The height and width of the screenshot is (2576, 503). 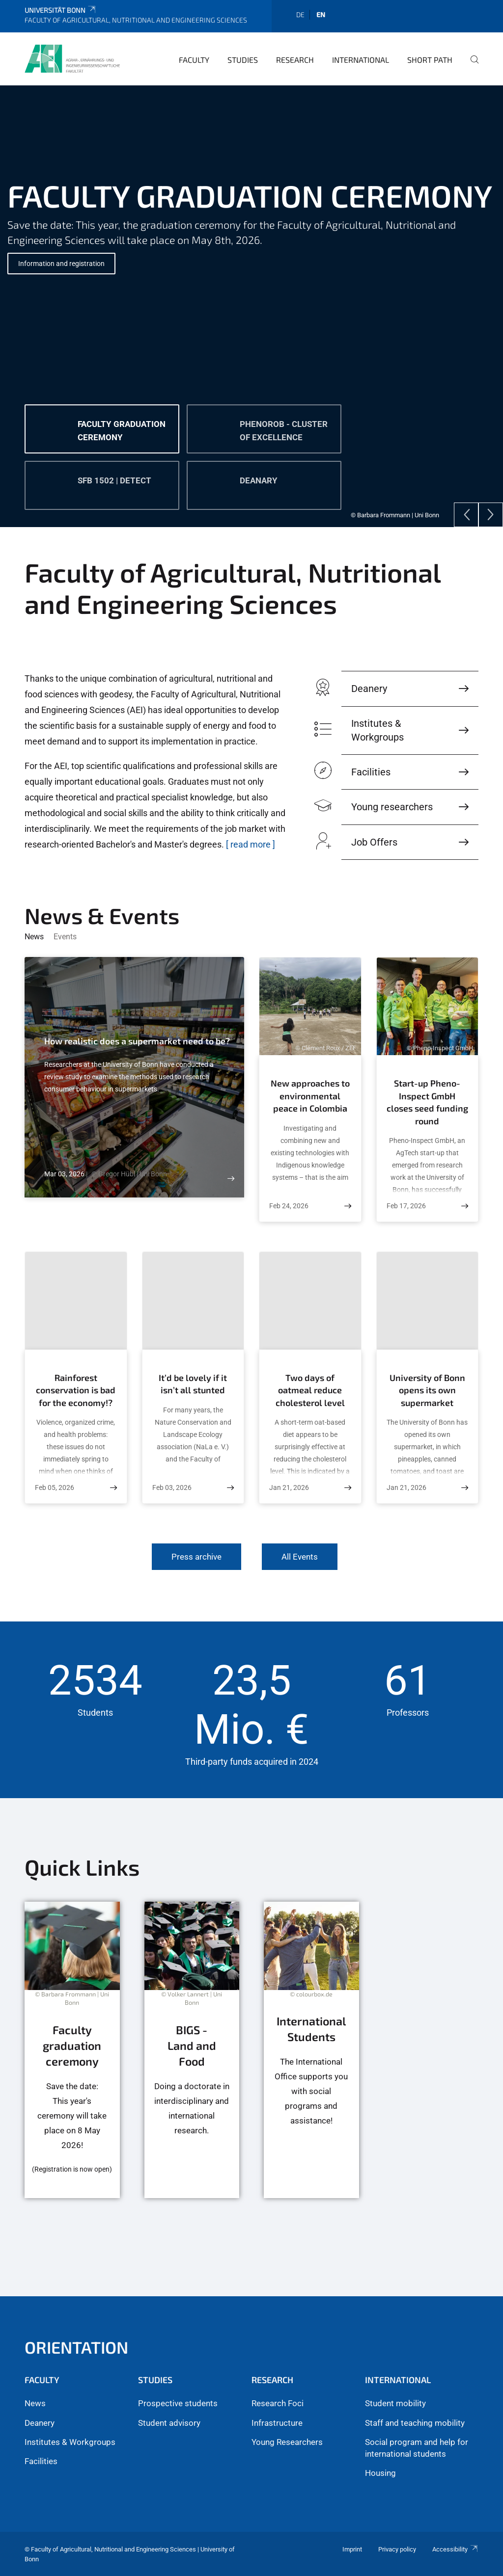 I want to click on Universität Bonn, so click(x=61, y=10).